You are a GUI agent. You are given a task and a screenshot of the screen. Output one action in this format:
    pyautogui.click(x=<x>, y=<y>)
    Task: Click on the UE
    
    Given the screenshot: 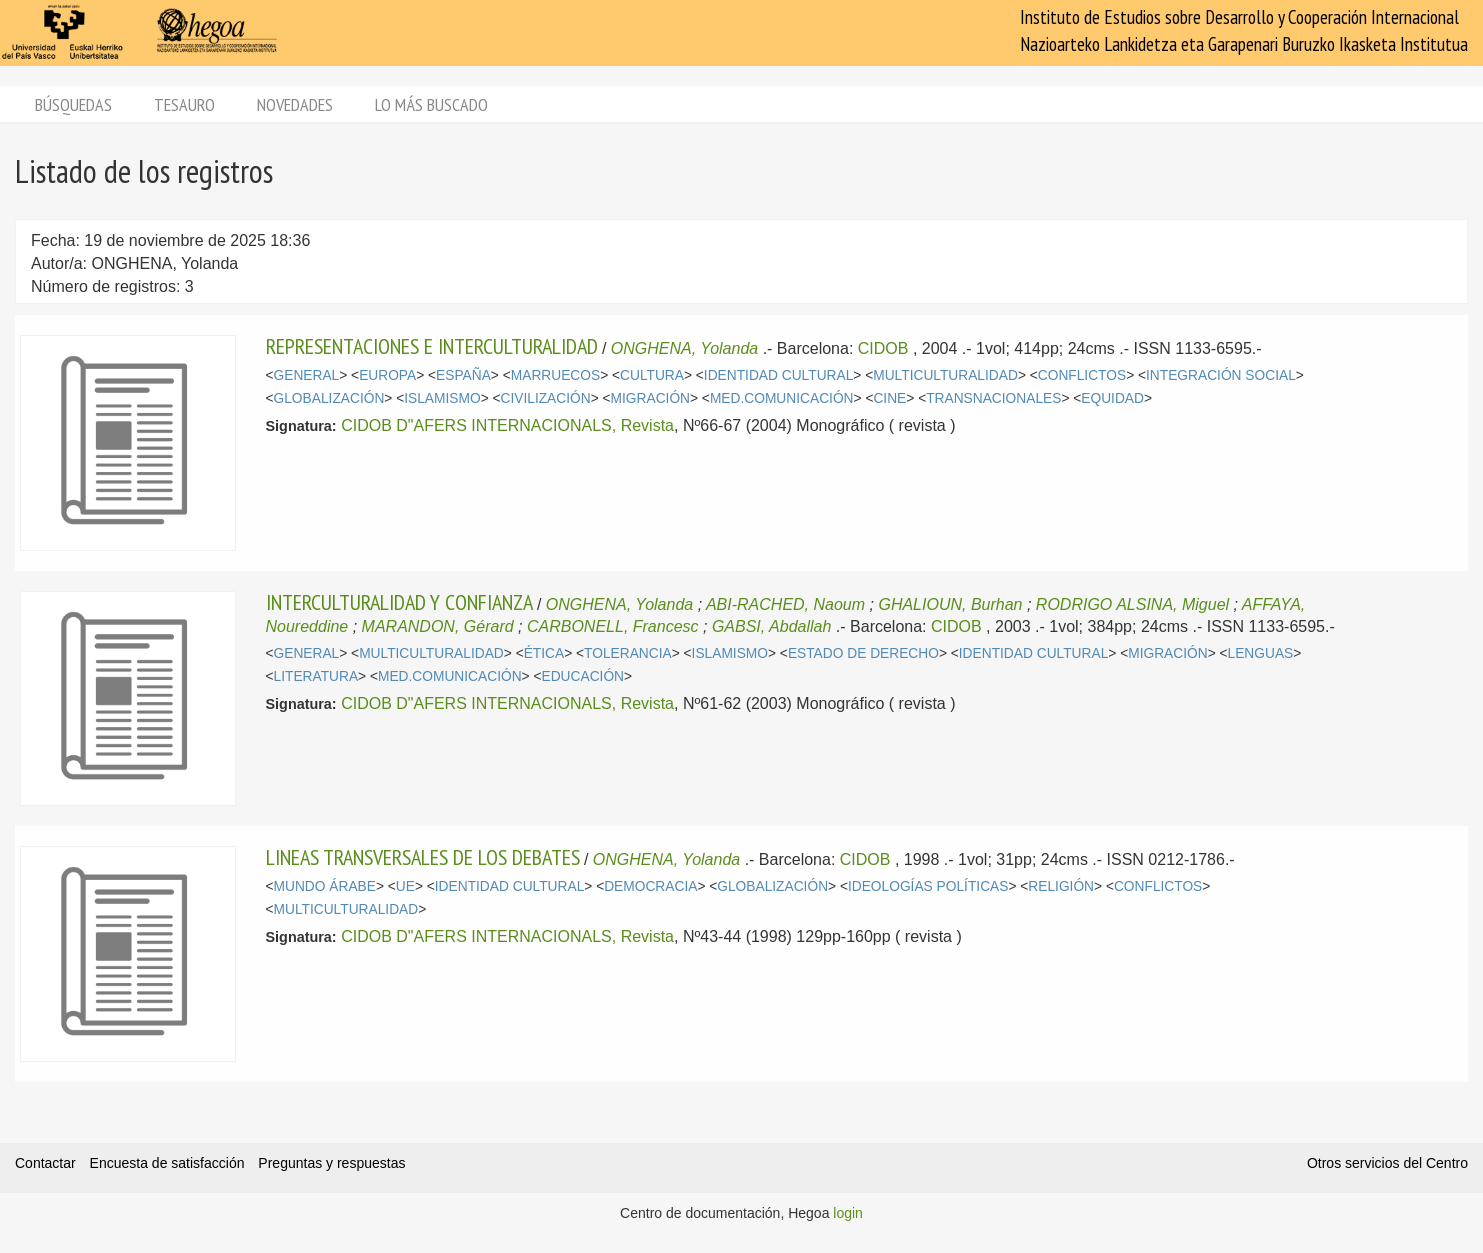 What is the action you would take?
    pyautogui.click(x=405, y=886)
    